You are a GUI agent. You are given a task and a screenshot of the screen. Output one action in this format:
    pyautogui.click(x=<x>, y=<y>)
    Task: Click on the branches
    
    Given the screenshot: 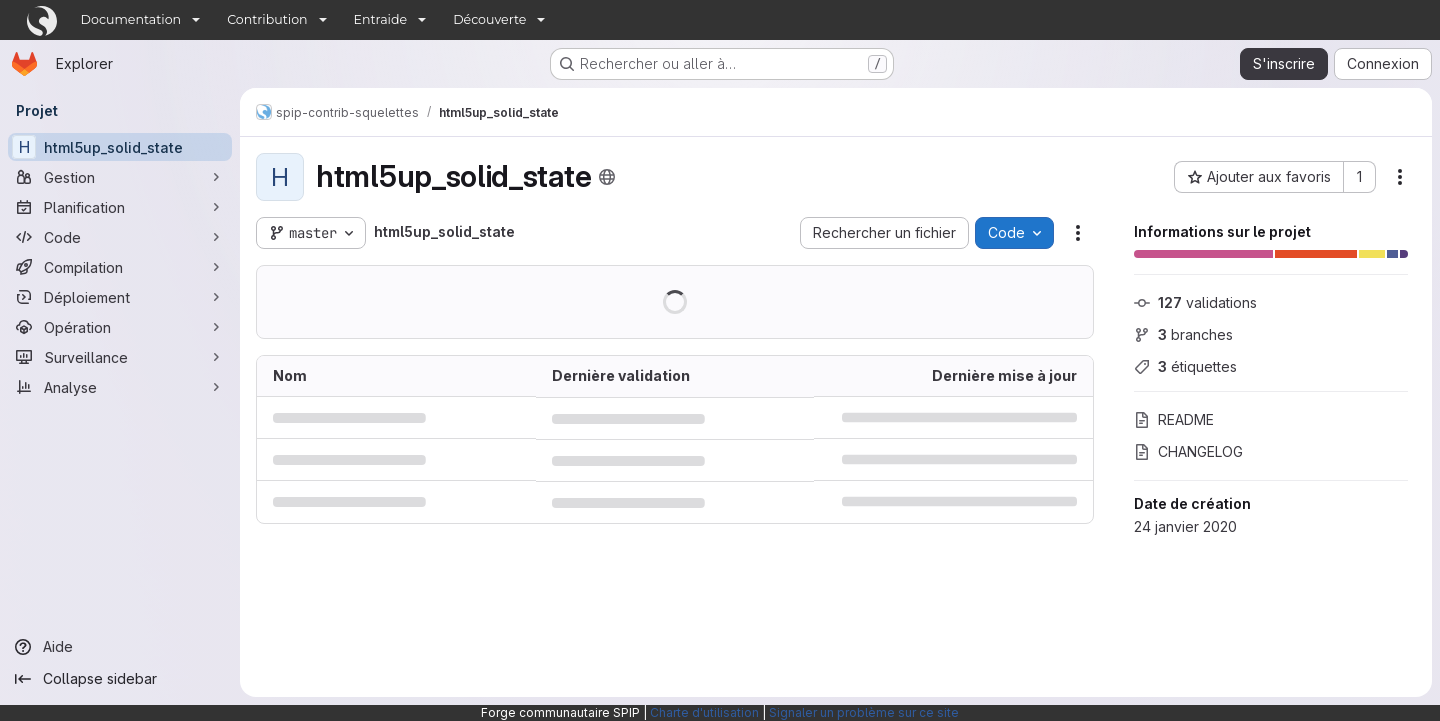 What is the action you would take?
    pyautogui.click(x=1183, y=334)
    